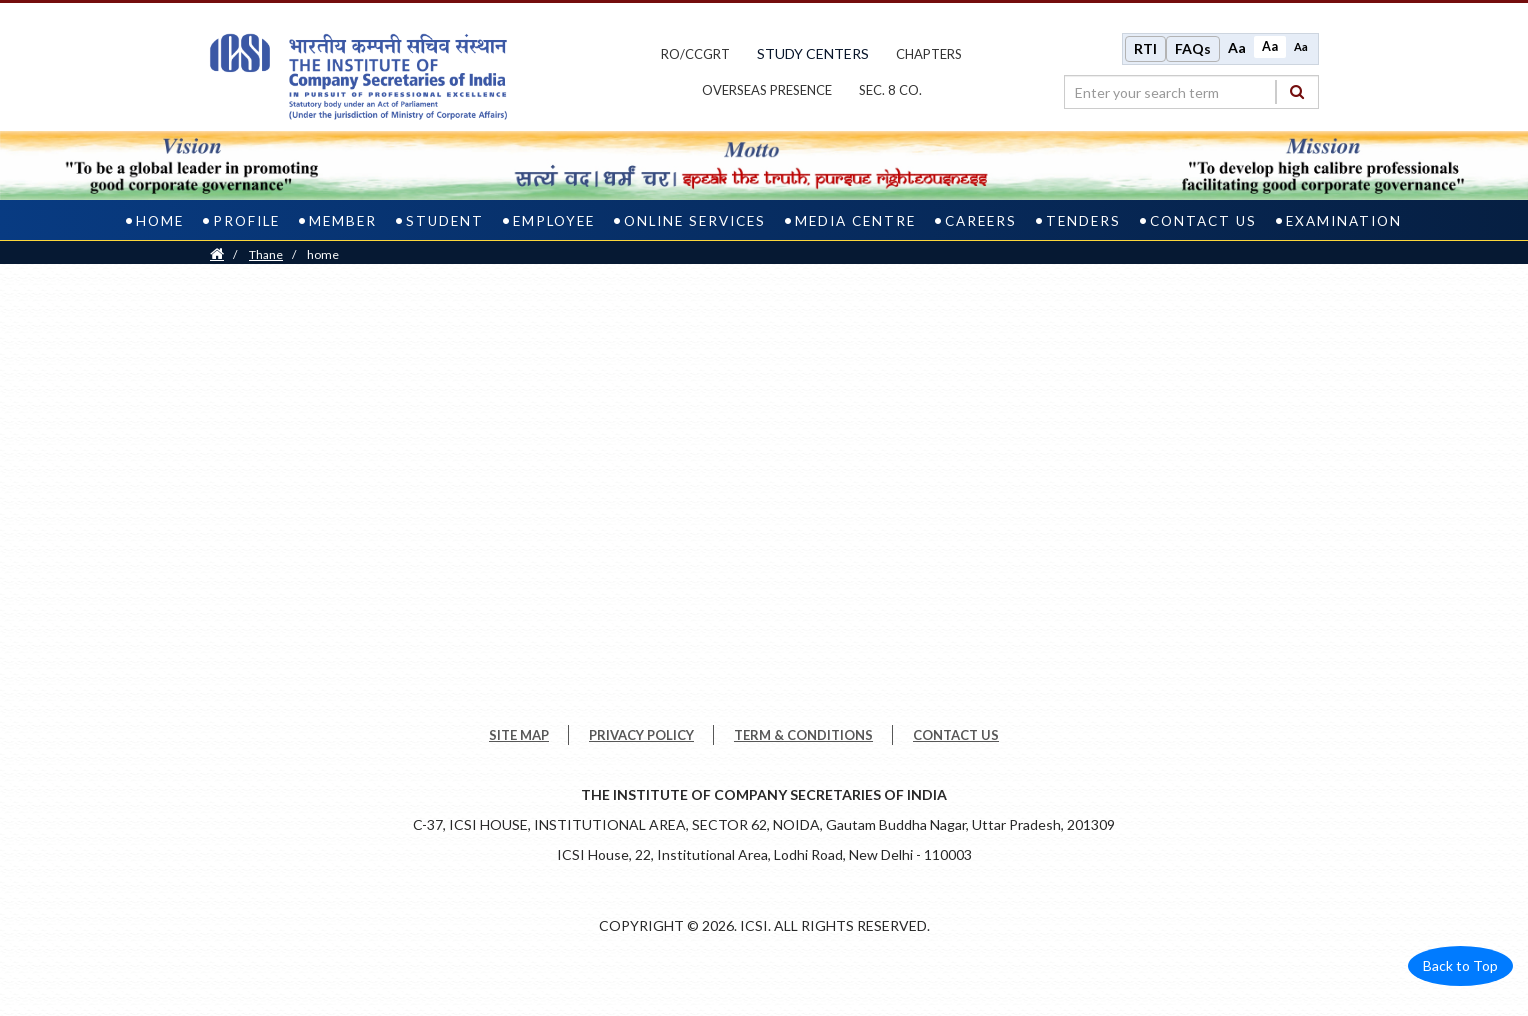 The width and height of the screenshot is (1528, 1016). I want to click on [search region], so click(1191, 92).